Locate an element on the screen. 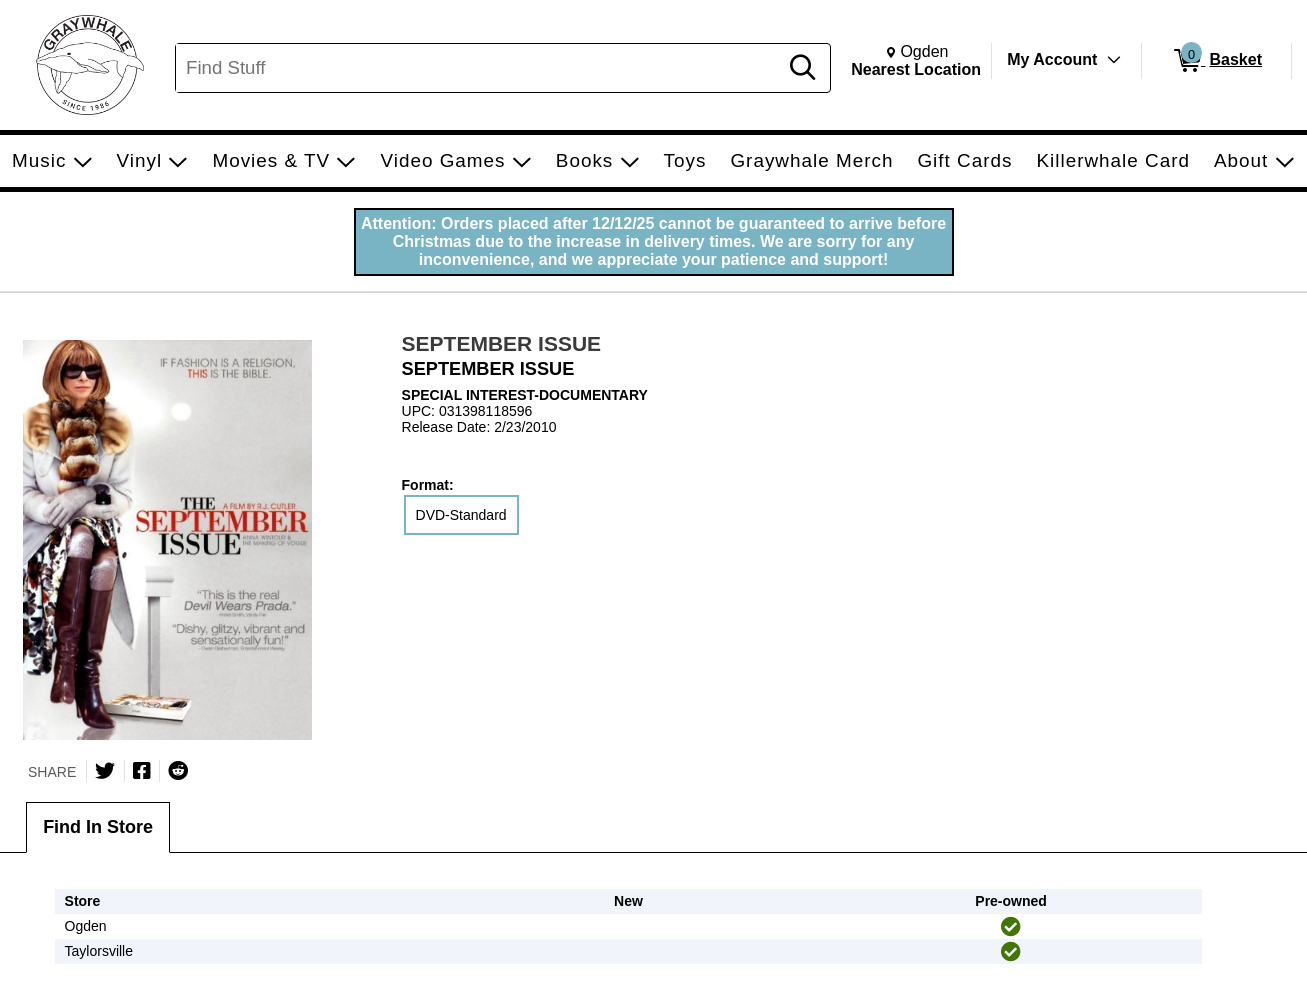  [Share on Twitter] is located at coordinates (105, 771).